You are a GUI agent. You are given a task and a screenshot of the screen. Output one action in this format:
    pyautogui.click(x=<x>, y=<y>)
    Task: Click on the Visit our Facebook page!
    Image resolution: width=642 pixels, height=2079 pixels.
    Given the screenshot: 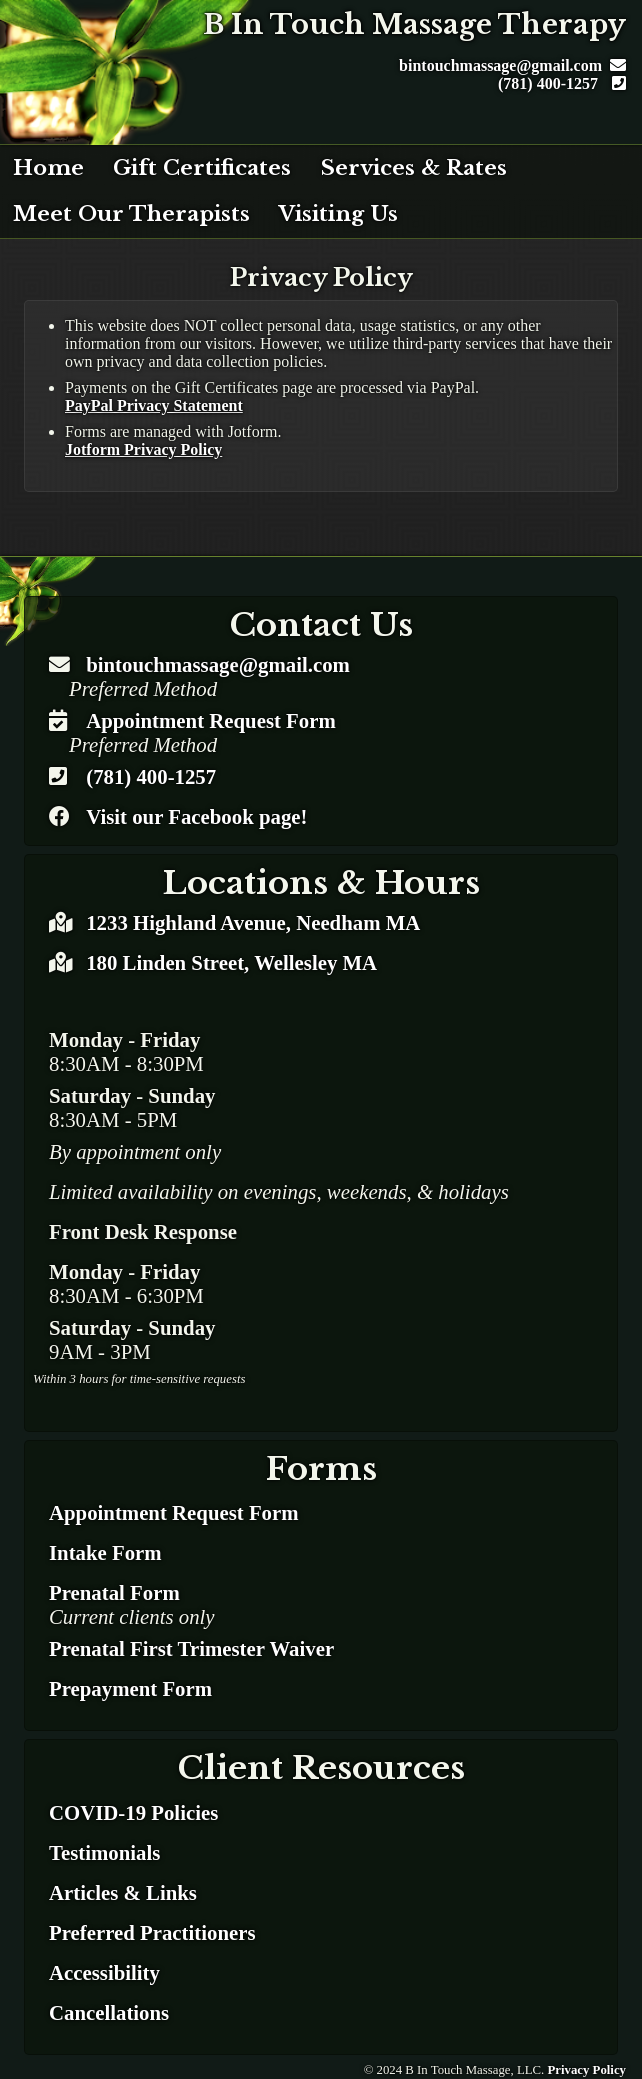 What is the action you would take?
    pyautogui.click(x=196, y=816)
    